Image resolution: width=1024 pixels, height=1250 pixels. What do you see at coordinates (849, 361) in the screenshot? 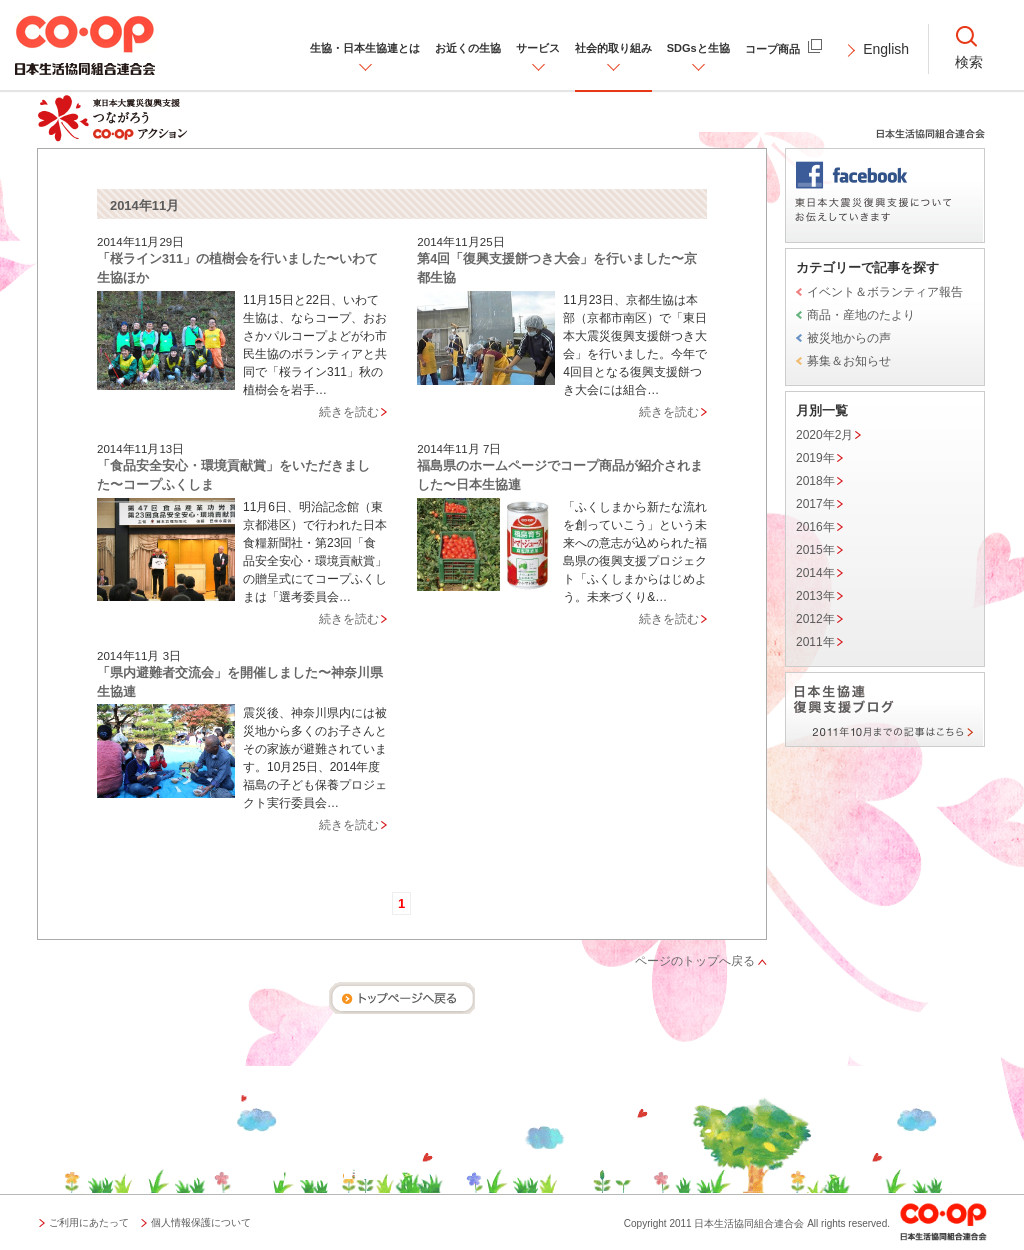
I see `募集＆お知らせ` at bounding box center [849, 361].